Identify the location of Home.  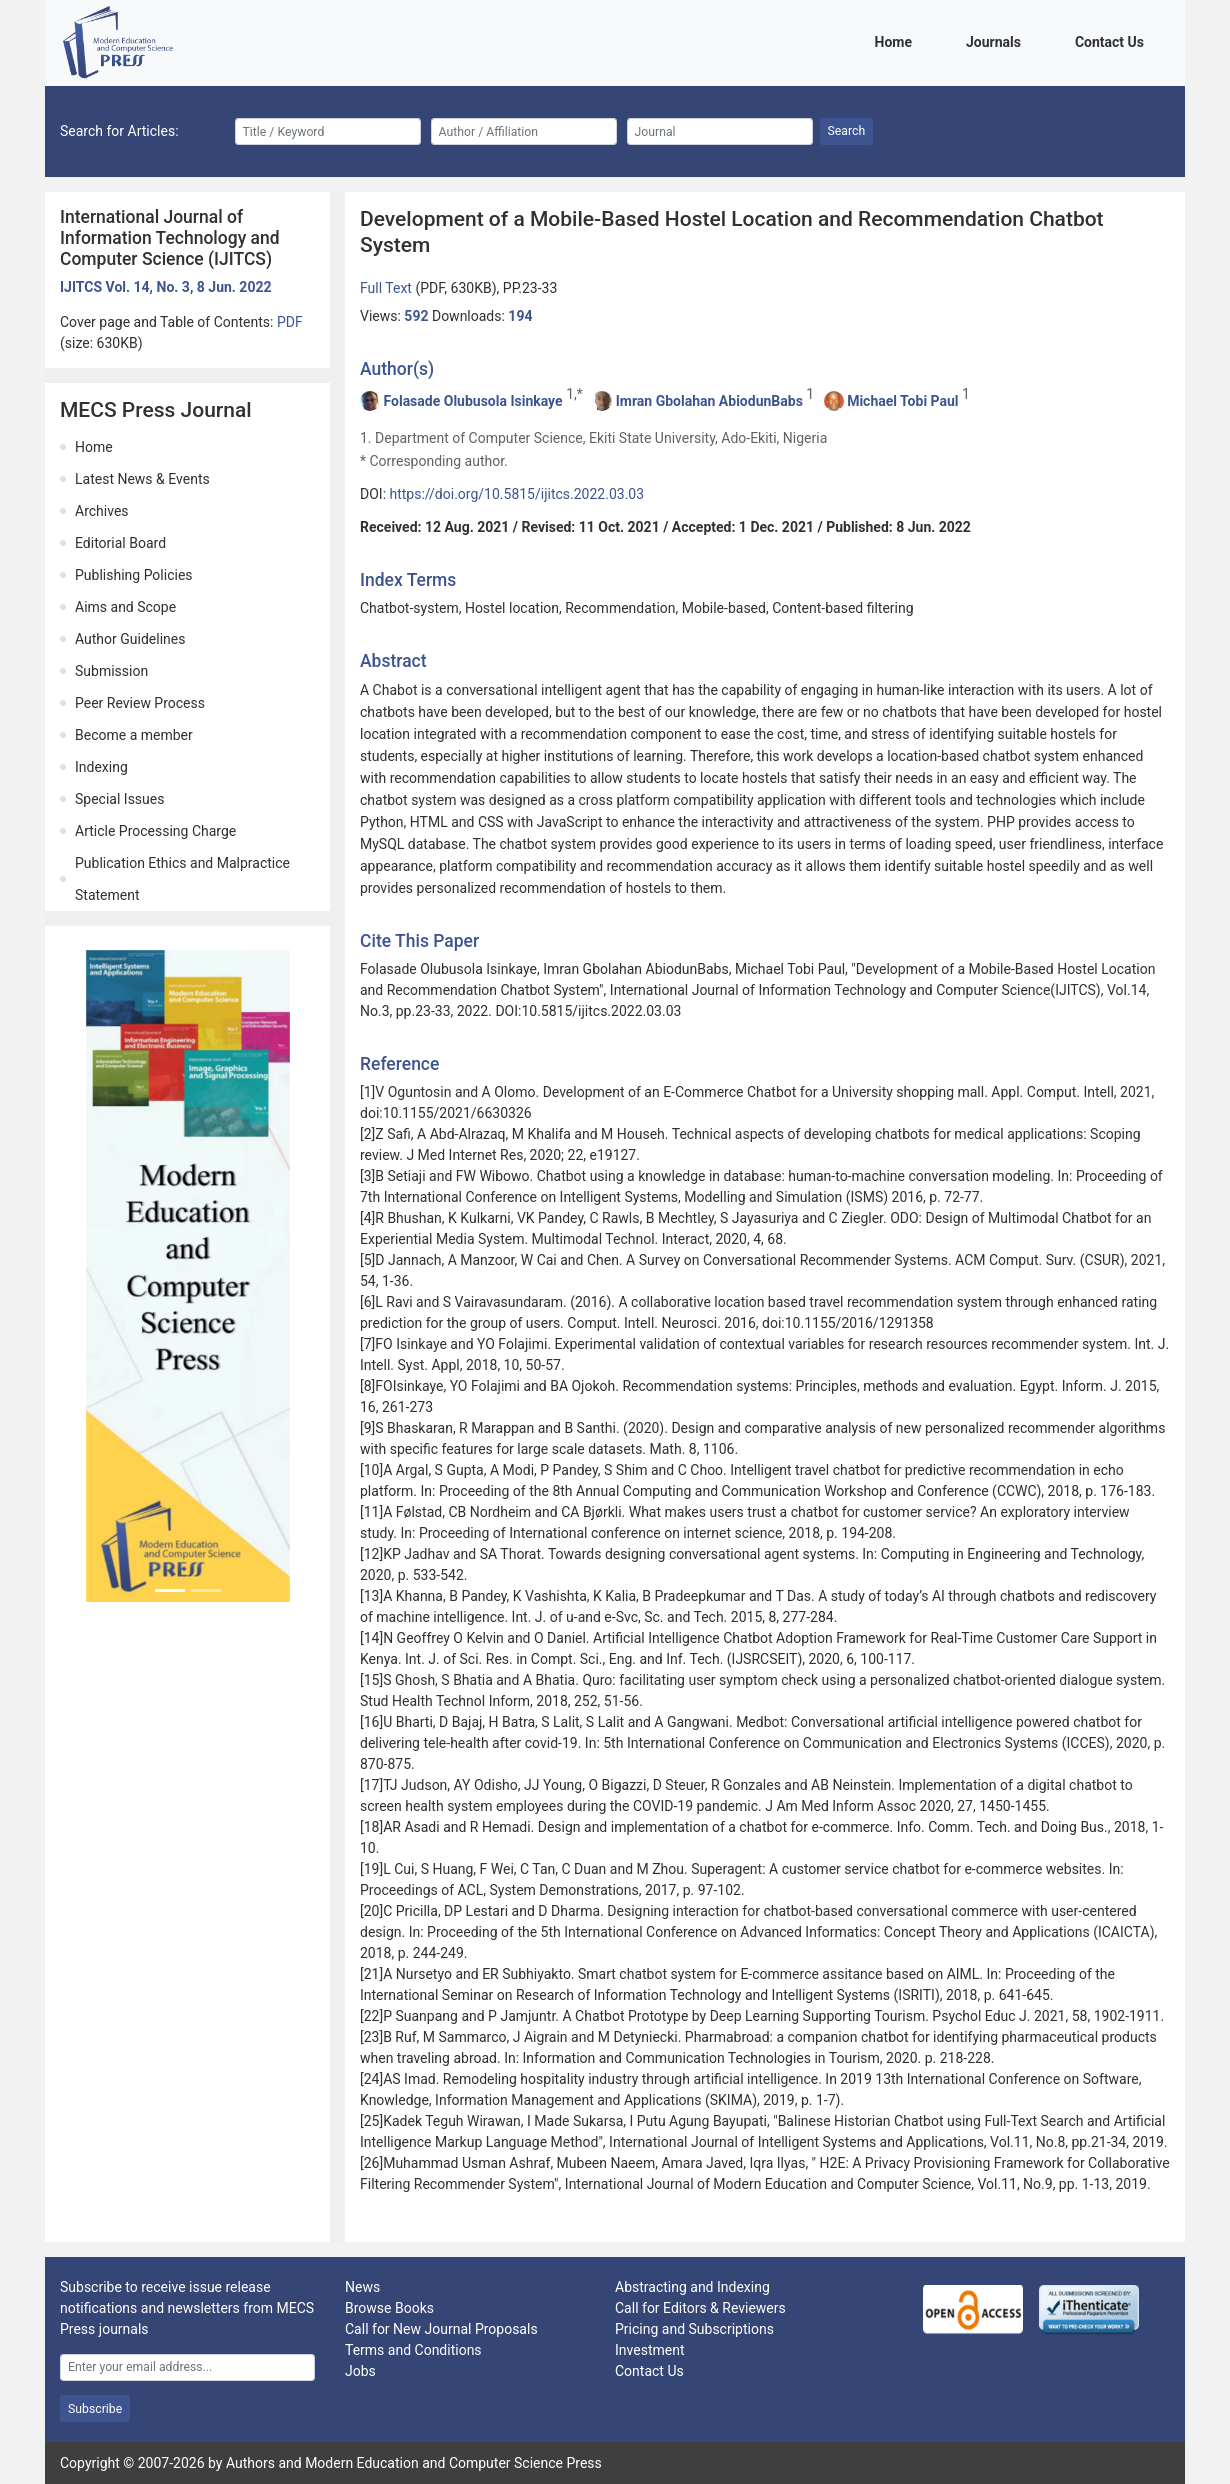
(897, 40).